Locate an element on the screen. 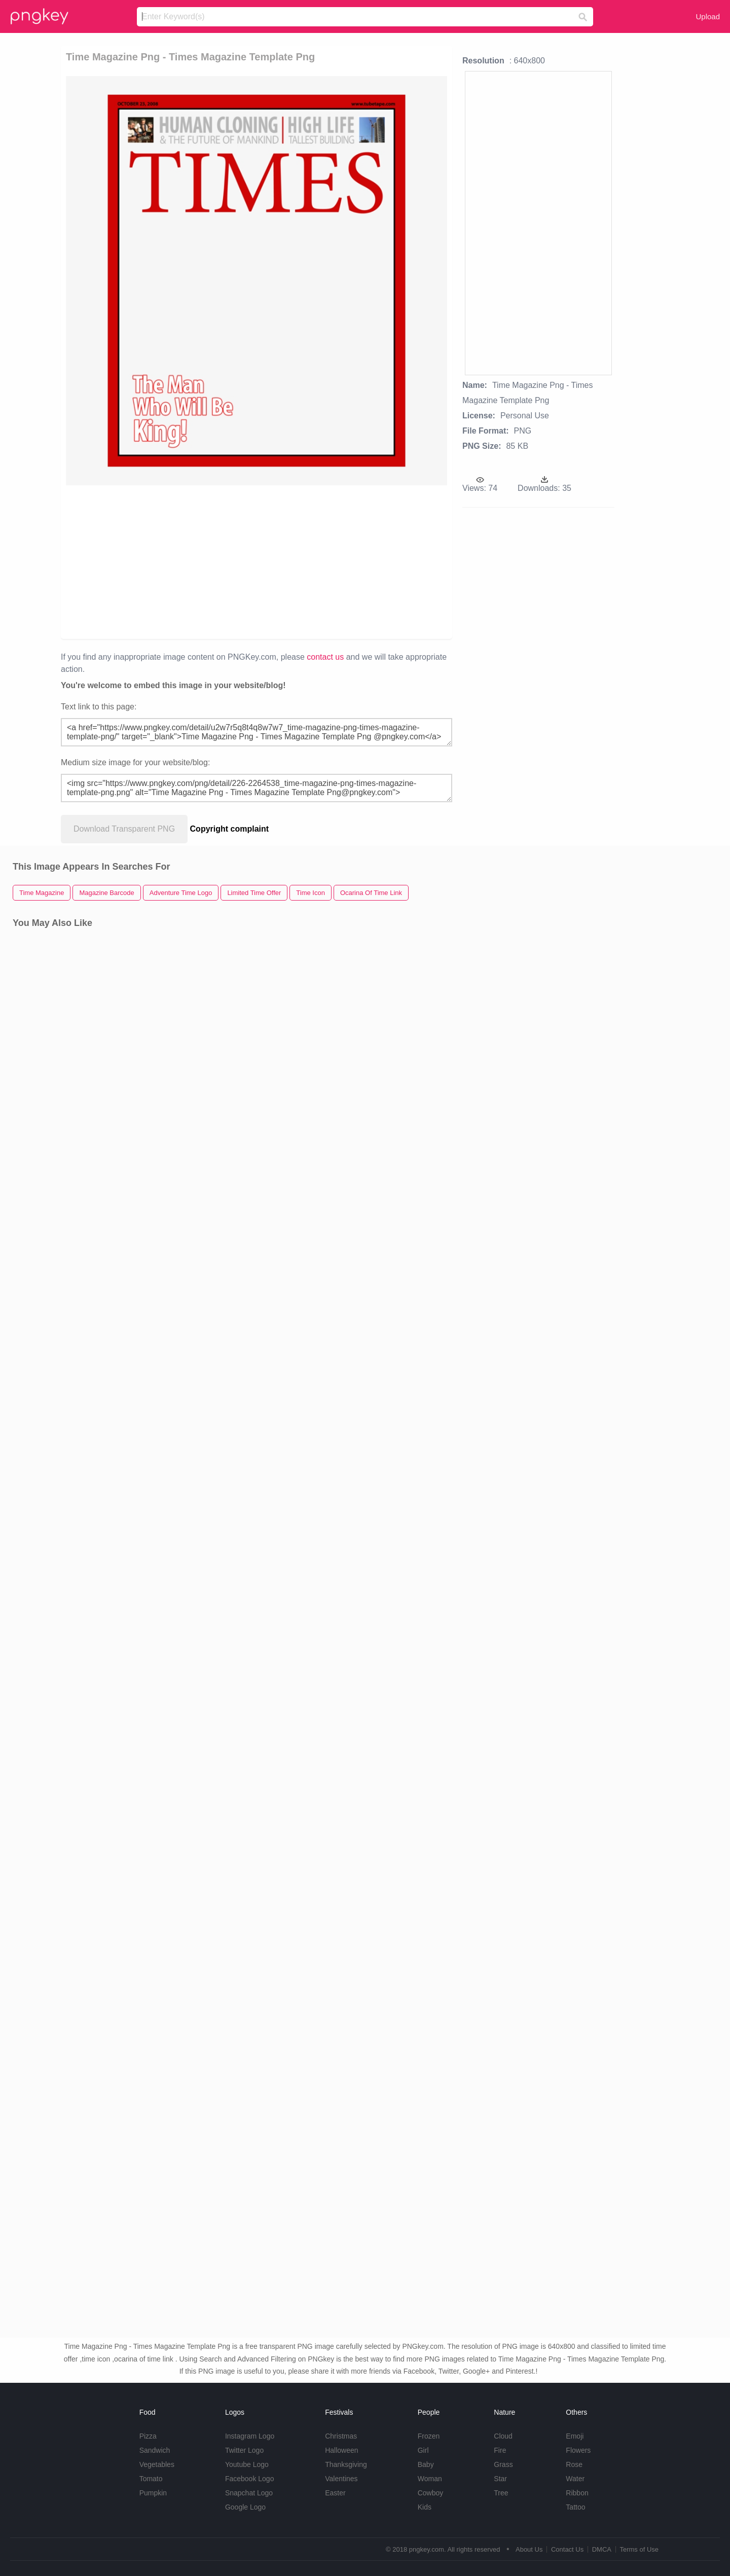 This screenshot has width=730, height=2576. Ribbon is located at coordinates (577, 2493).